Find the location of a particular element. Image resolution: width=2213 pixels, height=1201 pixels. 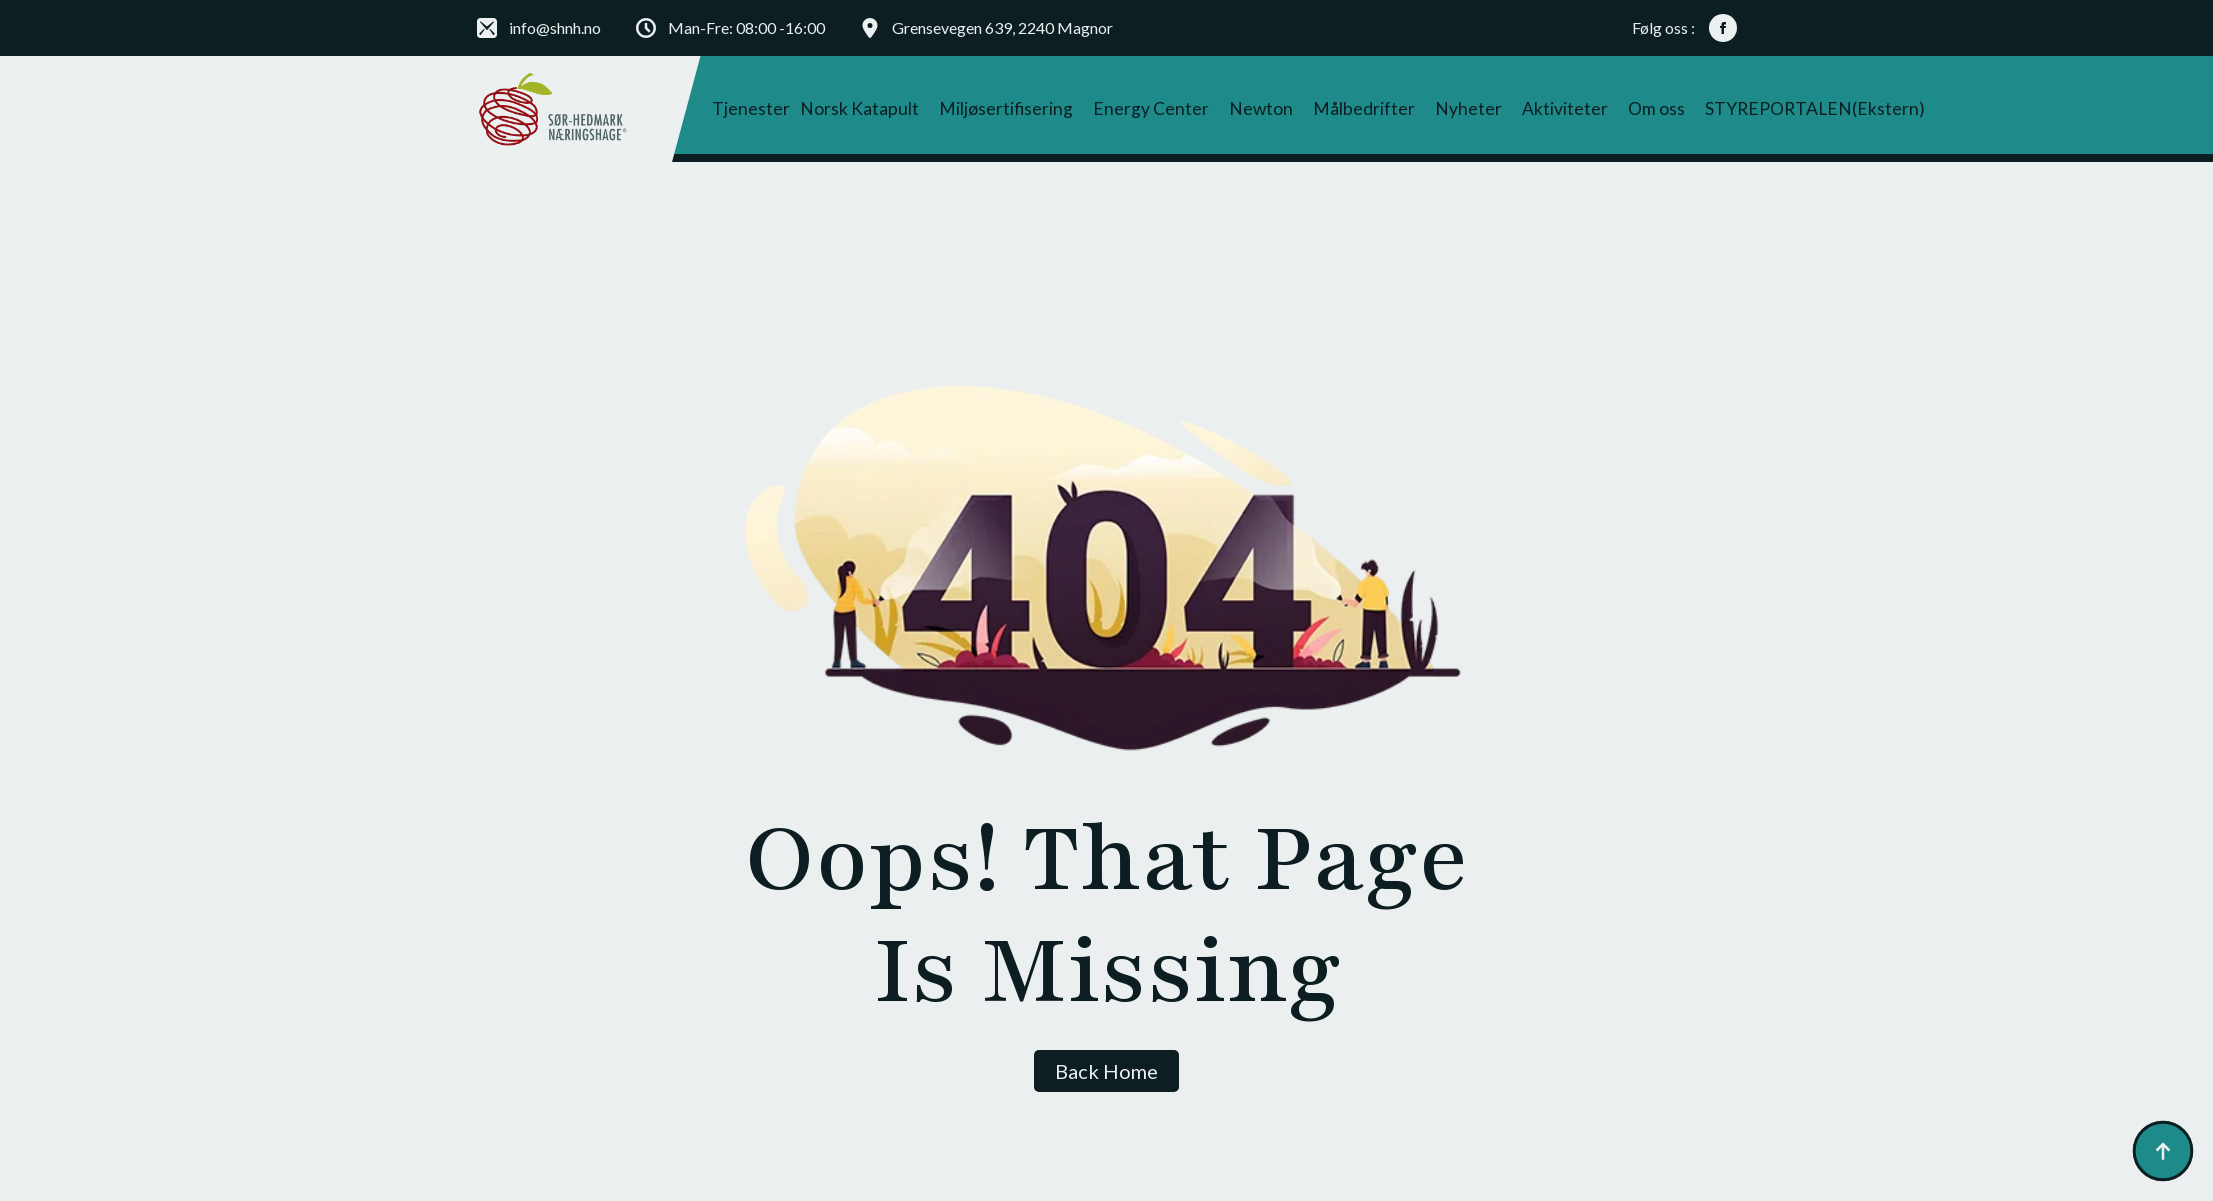

Energy Center is located at coordinates (1151, 108).